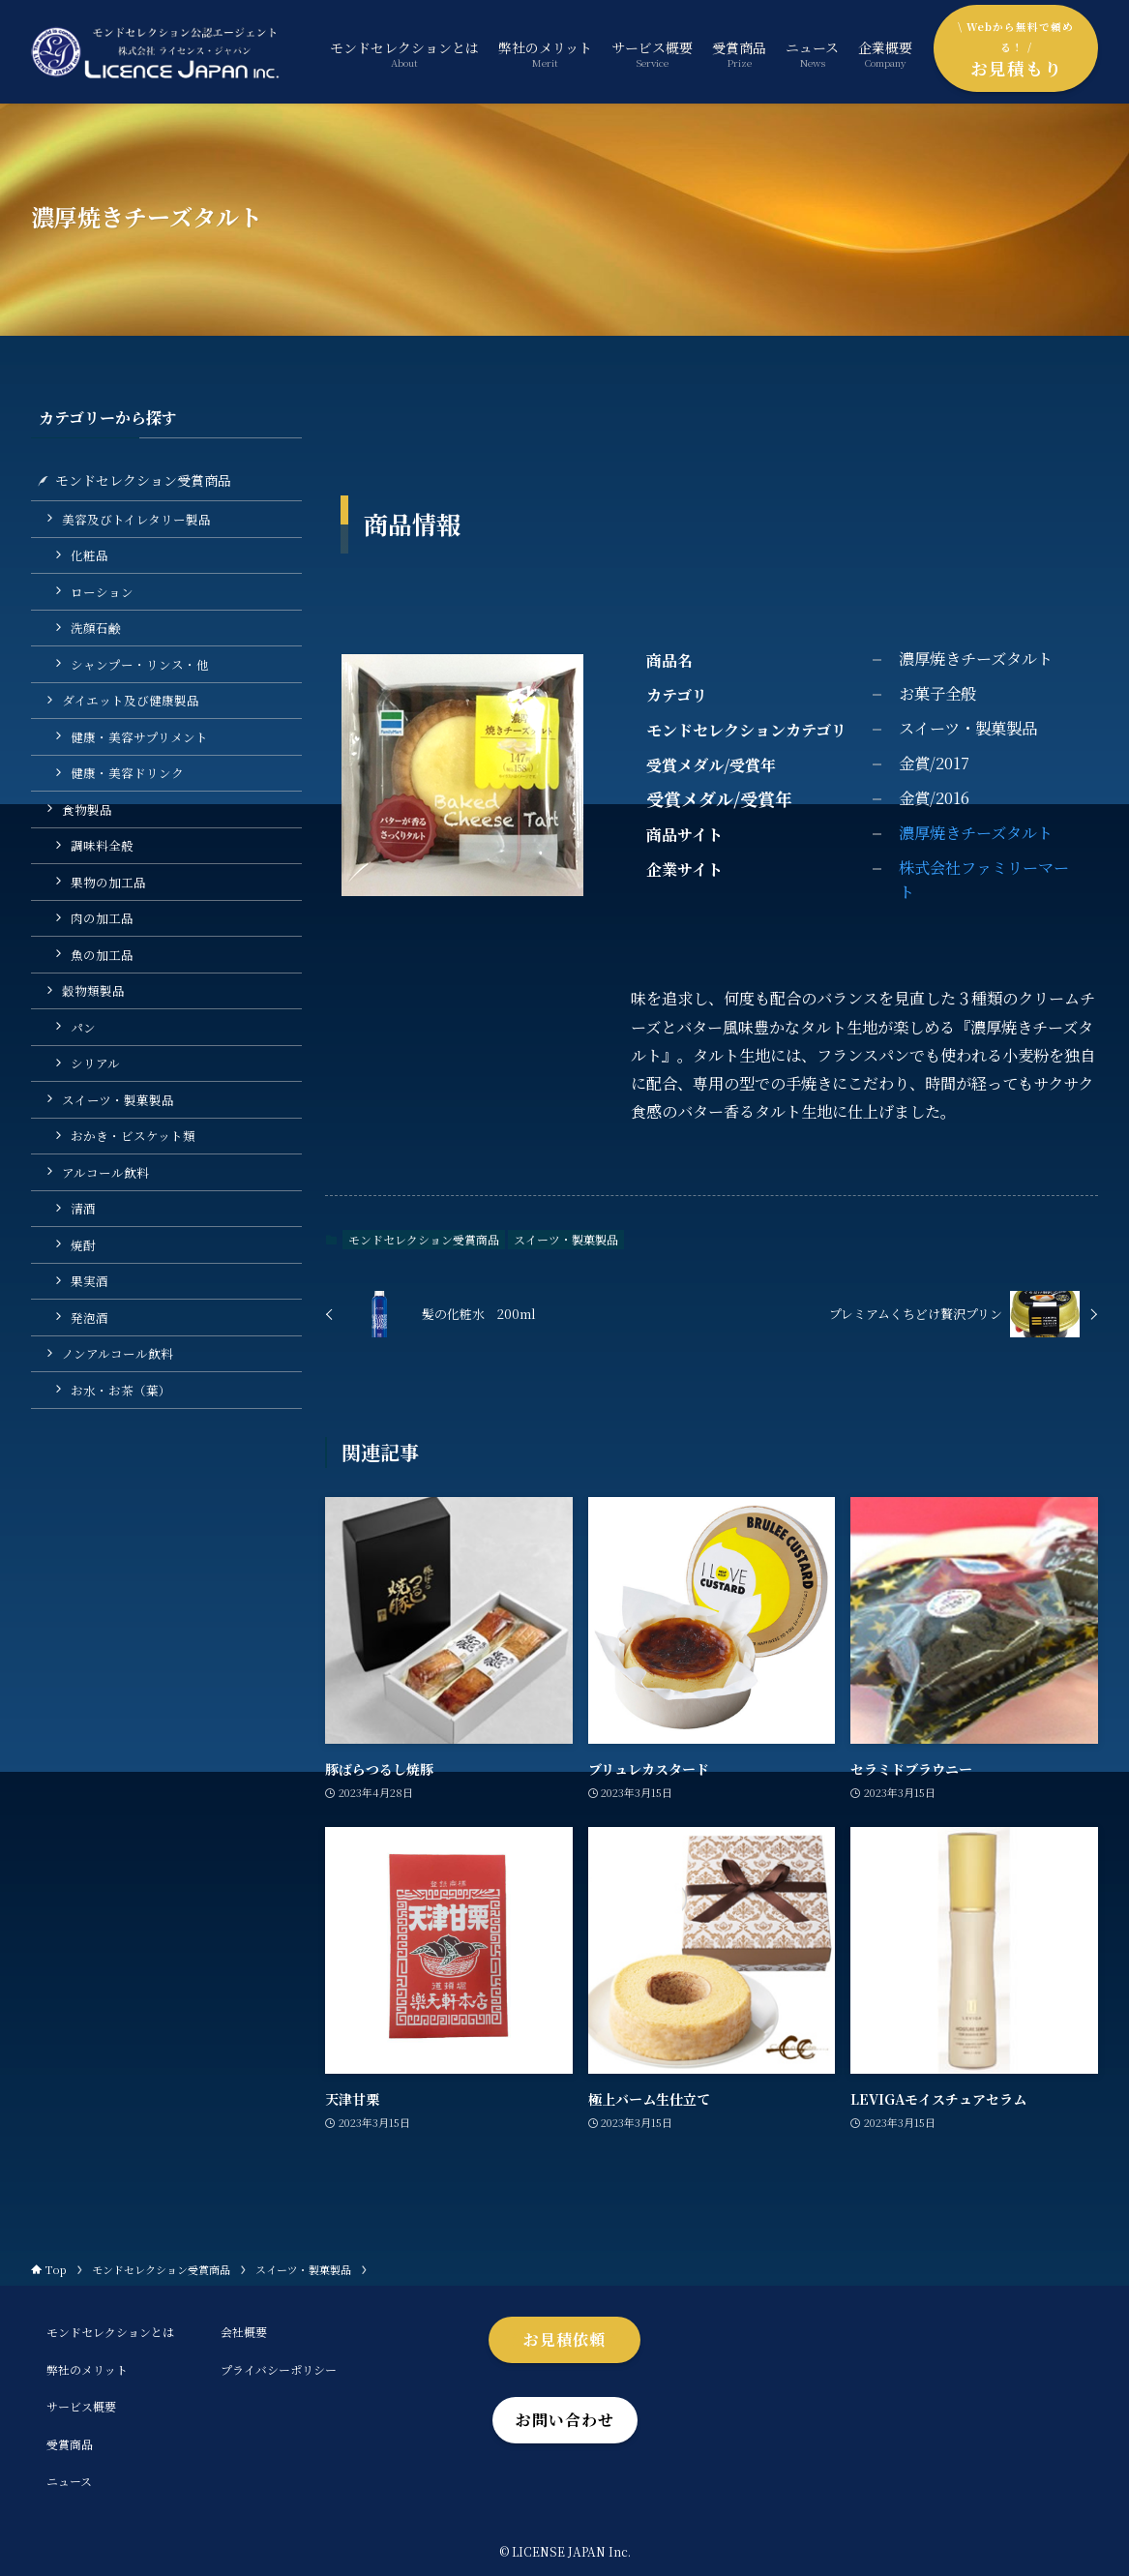  Describe the element at coordinates (96, 627) in the screenshot. I see `洗顔石鹸` at that location.